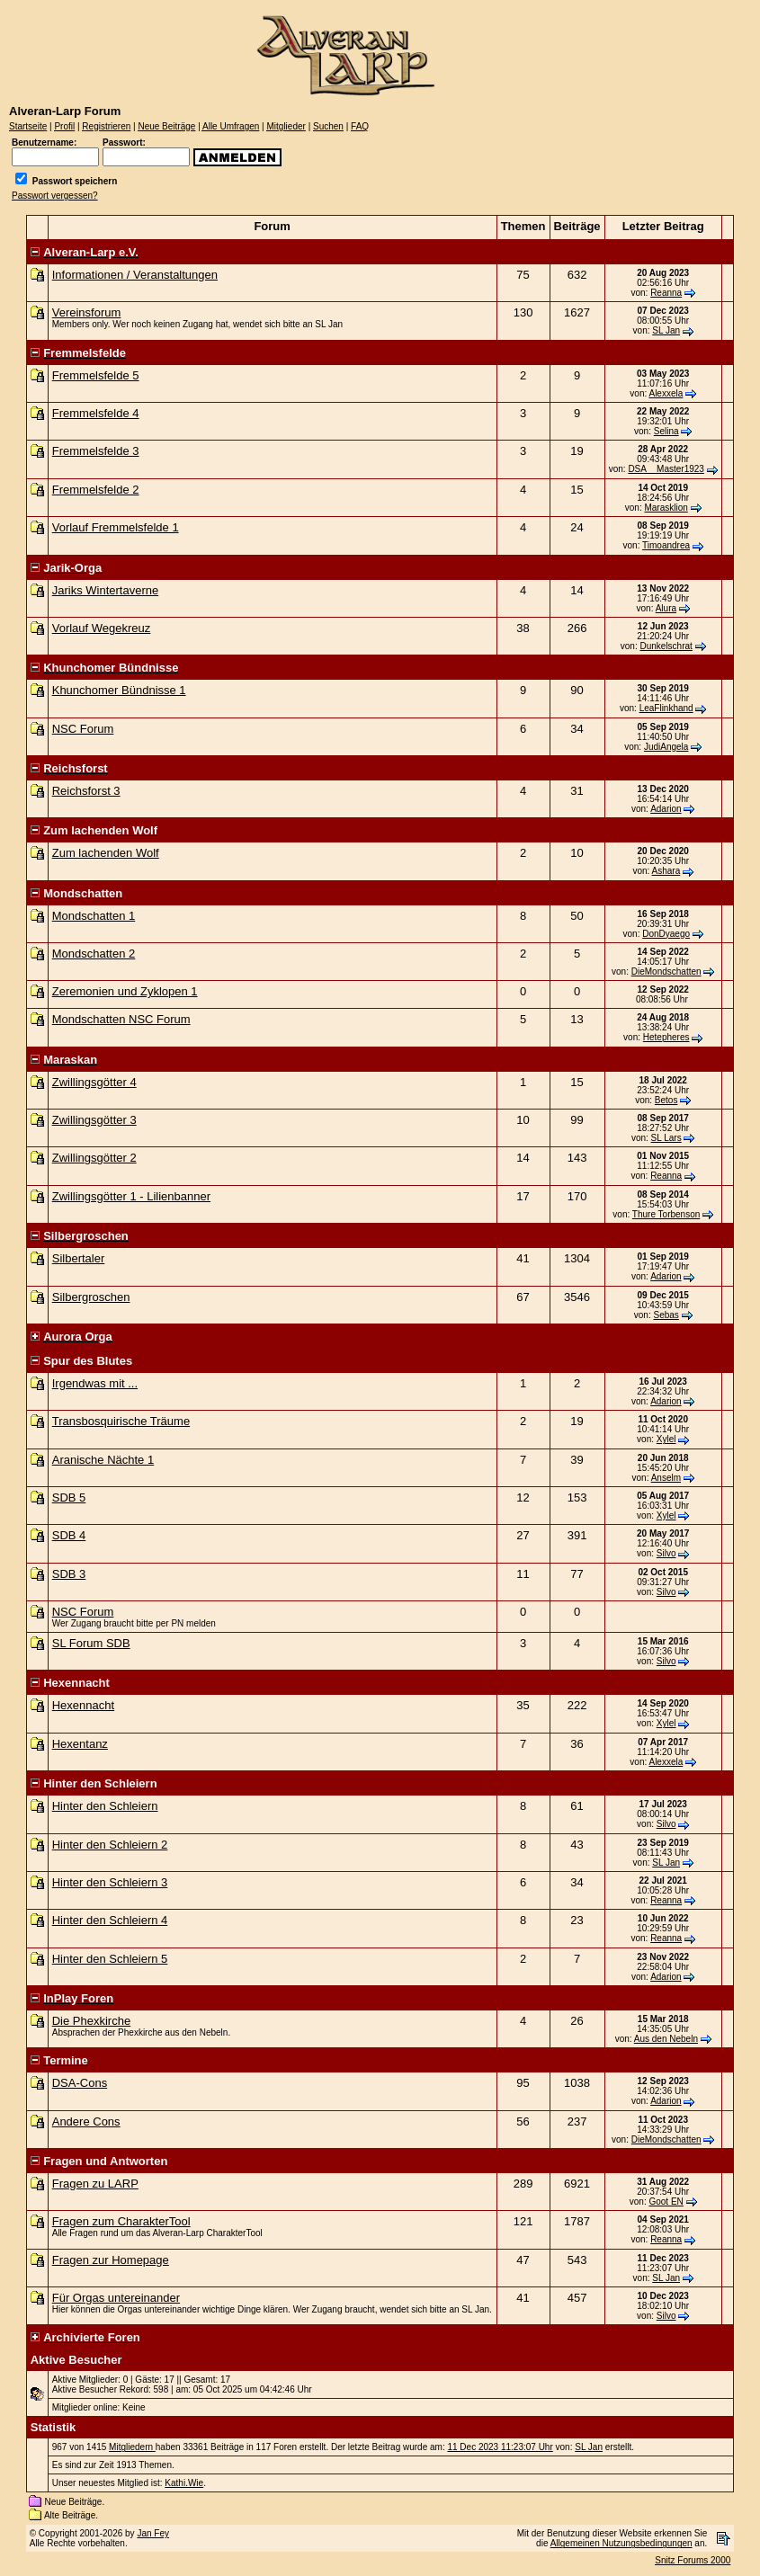  What do you see at coordinates (86, 2121) in the screenshot?
I see `Andere Cons` at bounding box center [86, 2121].